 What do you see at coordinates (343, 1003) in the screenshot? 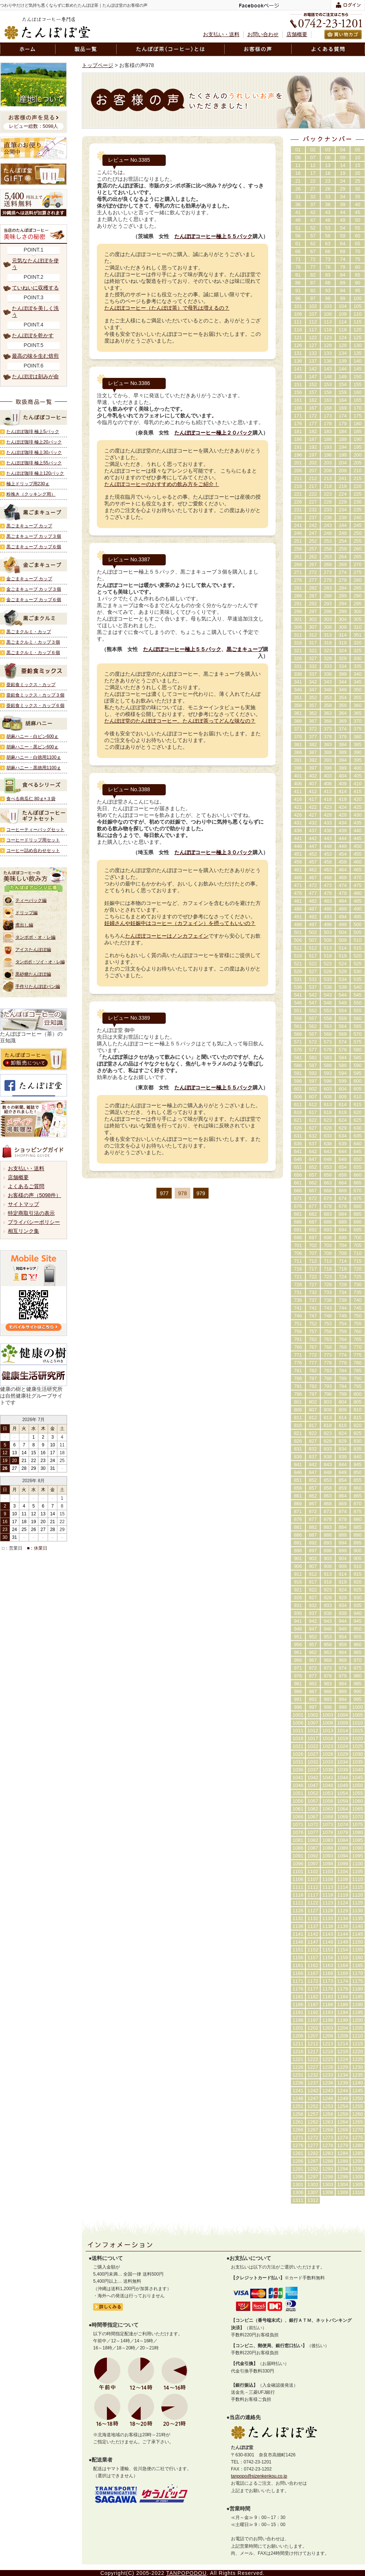
I see `549` at bounding box center [343, 1003].